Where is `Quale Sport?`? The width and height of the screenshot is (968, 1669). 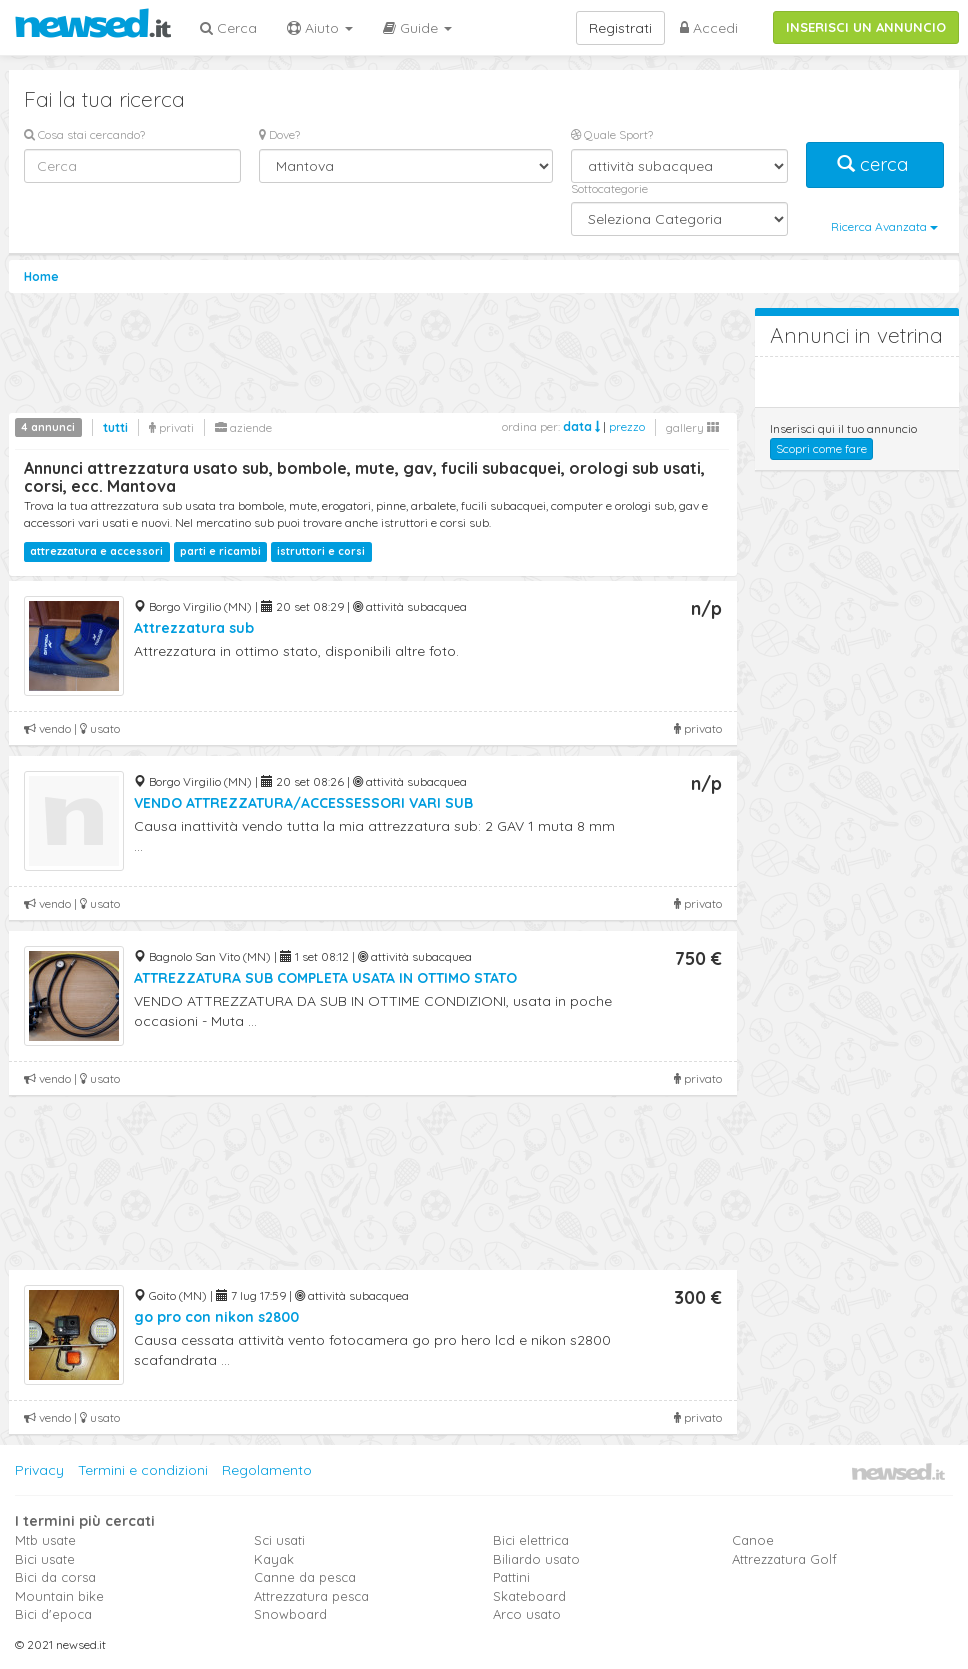
Quale Sport? is located at coordinates (612, 134).